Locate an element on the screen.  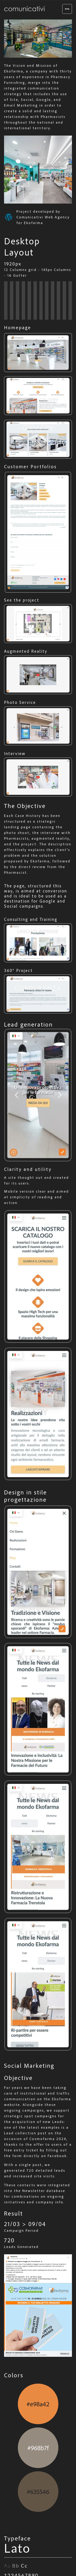
[Attiva/disattiva menu] is located at coordinates (67, 9).